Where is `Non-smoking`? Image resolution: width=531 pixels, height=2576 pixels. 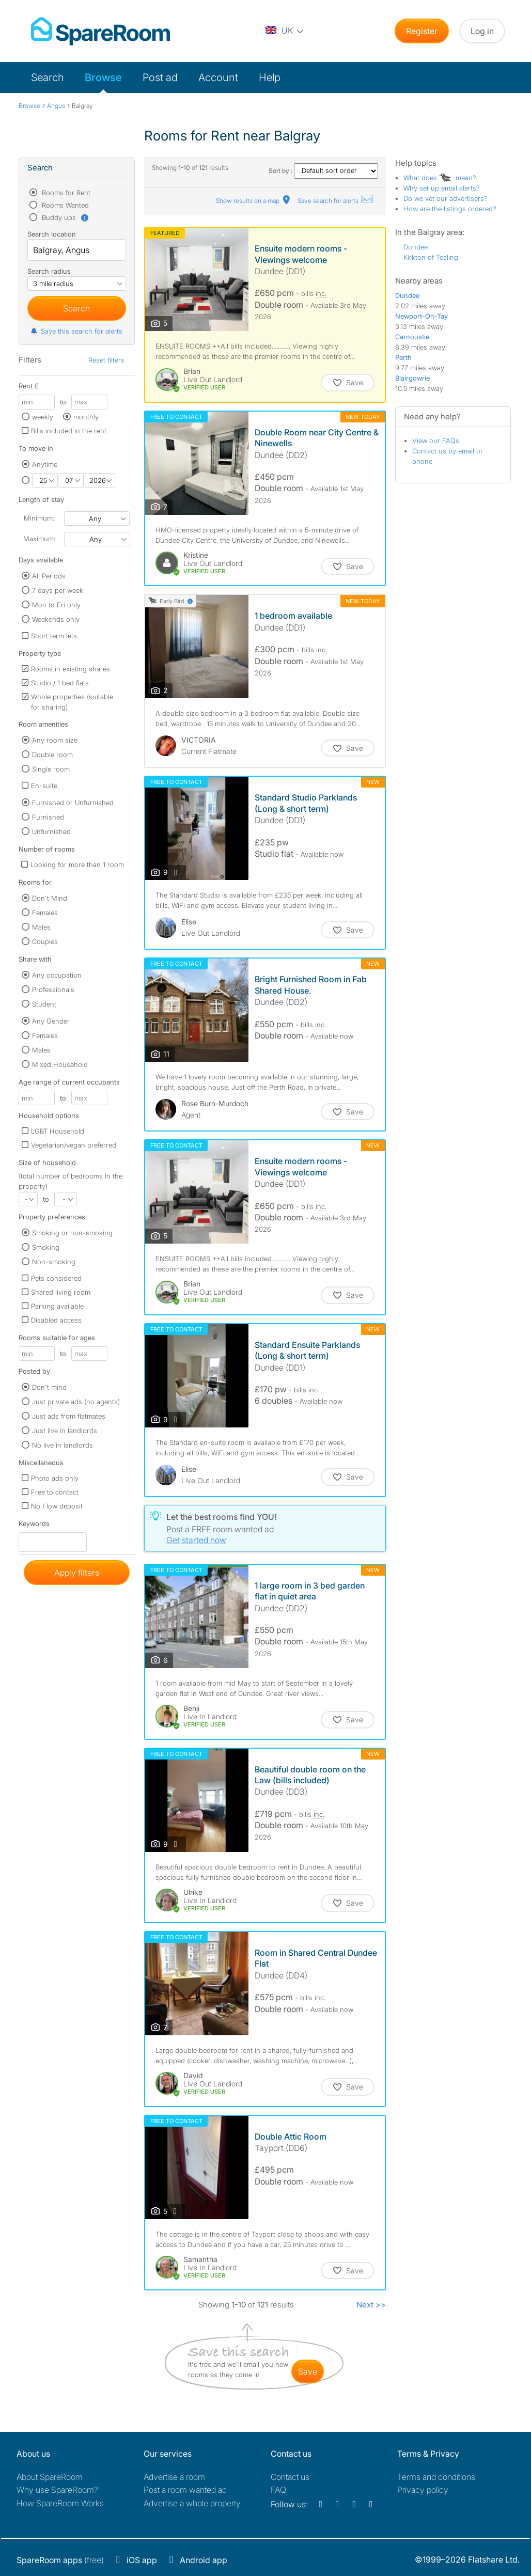 Non-smoking is located at coordinates (53, 1262).